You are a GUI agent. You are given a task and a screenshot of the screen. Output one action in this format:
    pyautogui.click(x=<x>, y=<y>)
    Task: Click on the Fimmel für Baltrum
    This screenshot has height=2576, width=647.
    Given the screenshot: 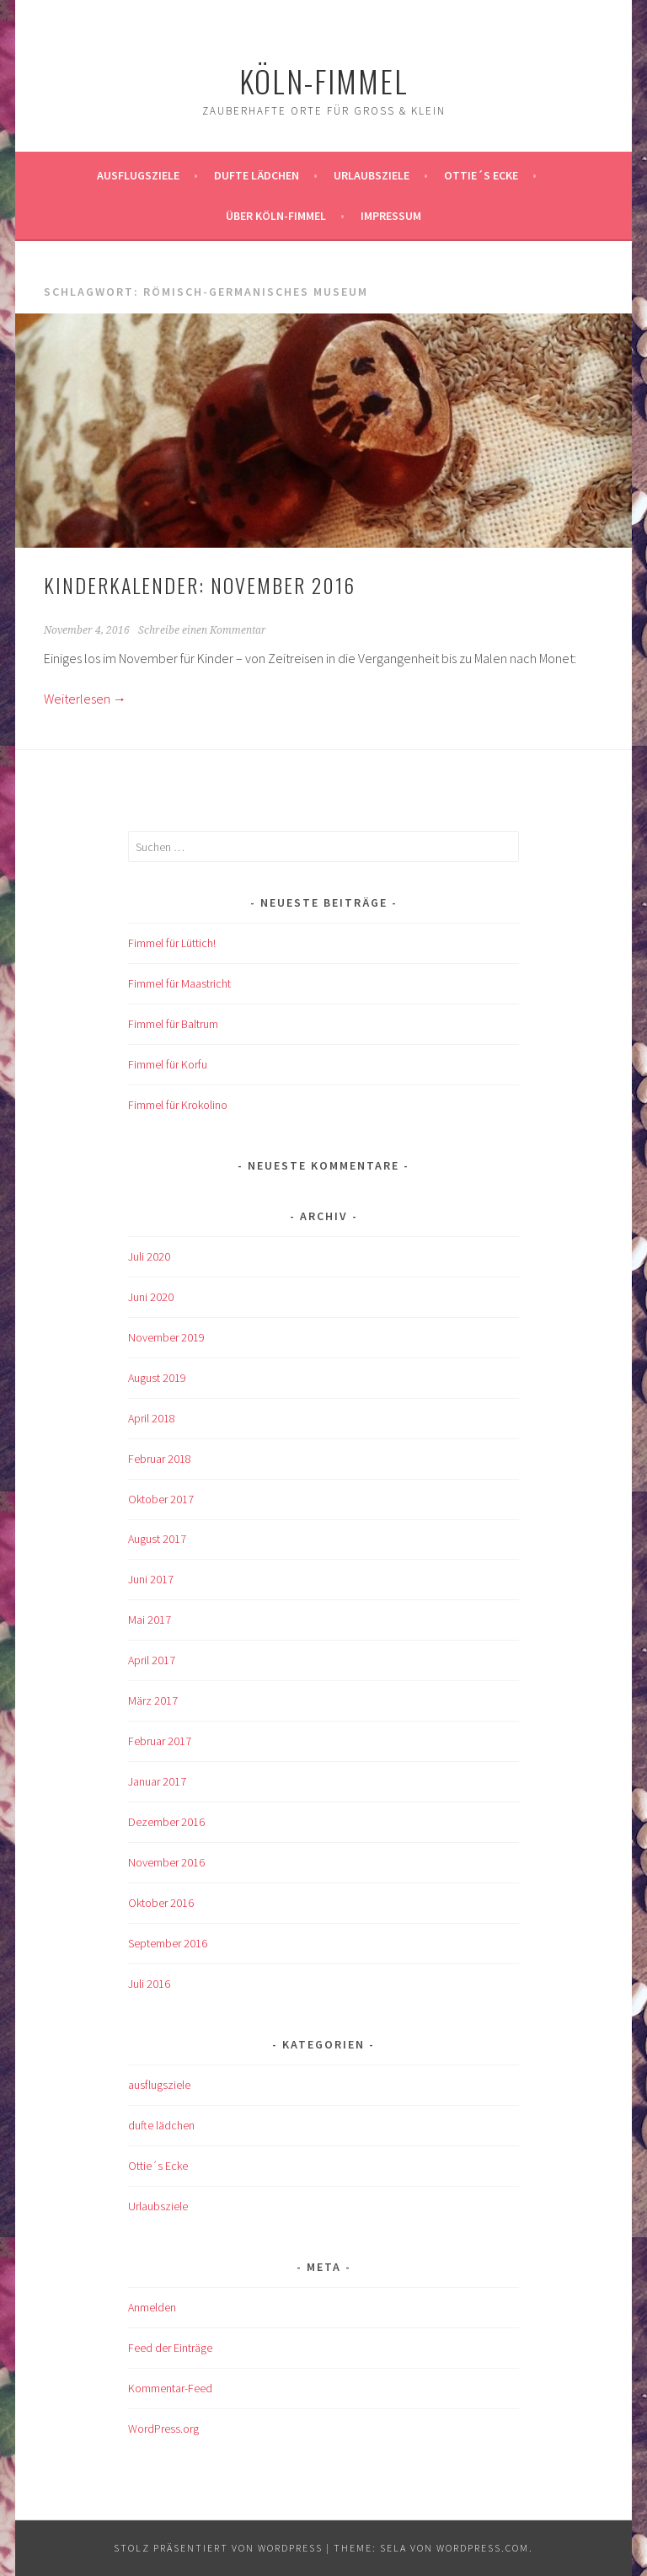 What is the action you would take?
    pyautogui.click(x=173, y=1023)
    